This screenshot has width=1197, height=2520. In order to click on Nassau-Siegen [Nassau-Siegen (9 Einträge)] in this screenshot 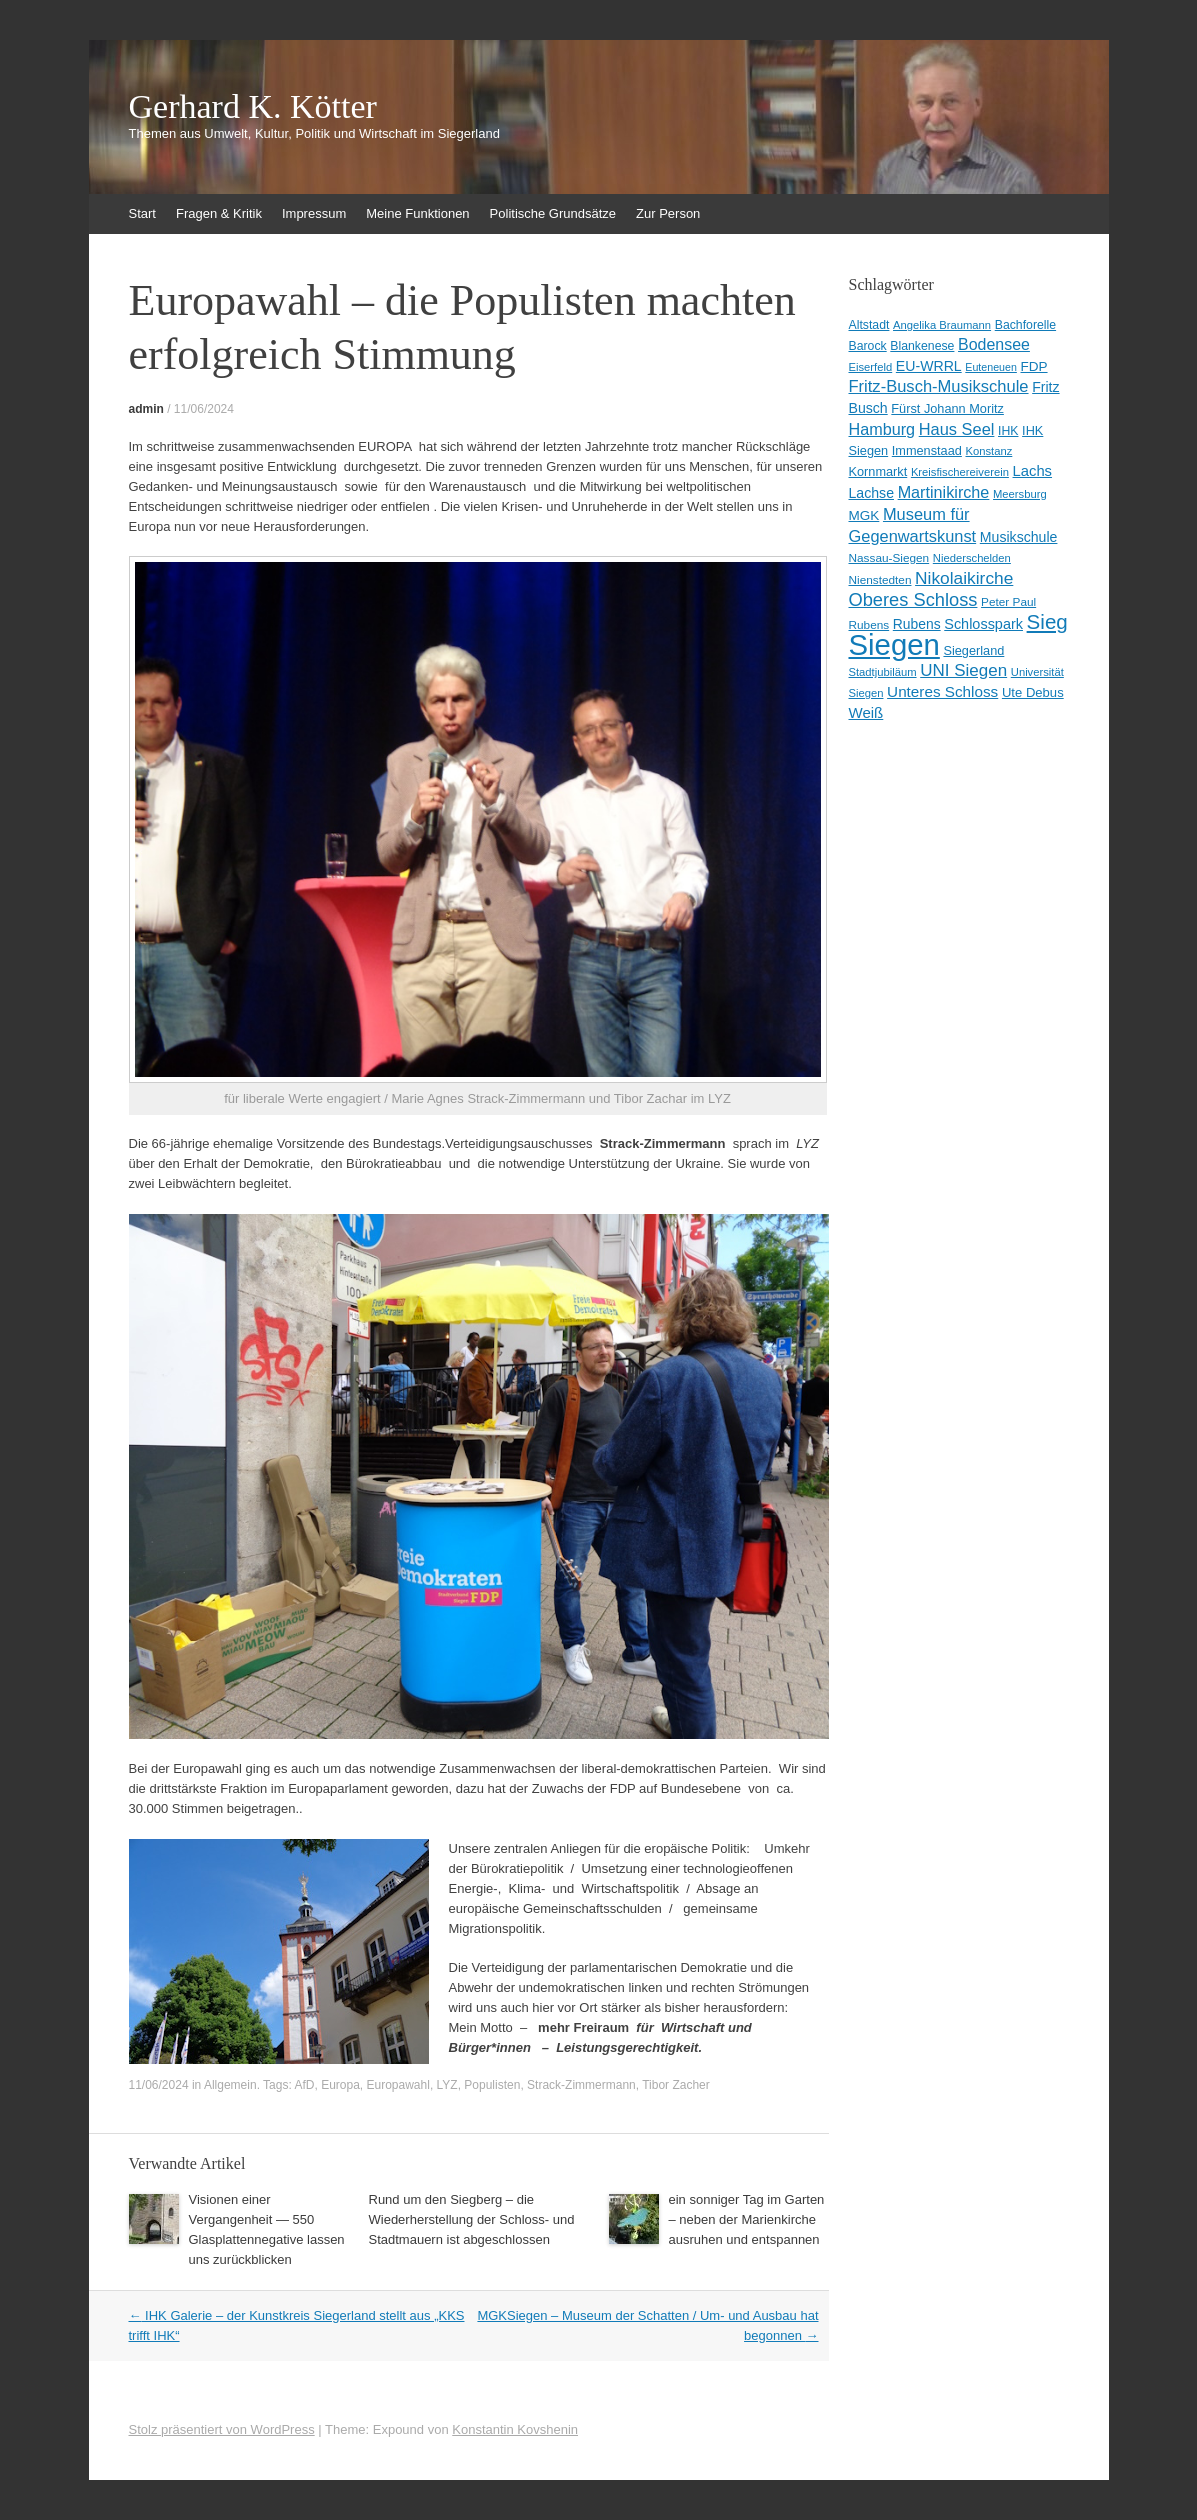, I will do `click(889, 558)`.